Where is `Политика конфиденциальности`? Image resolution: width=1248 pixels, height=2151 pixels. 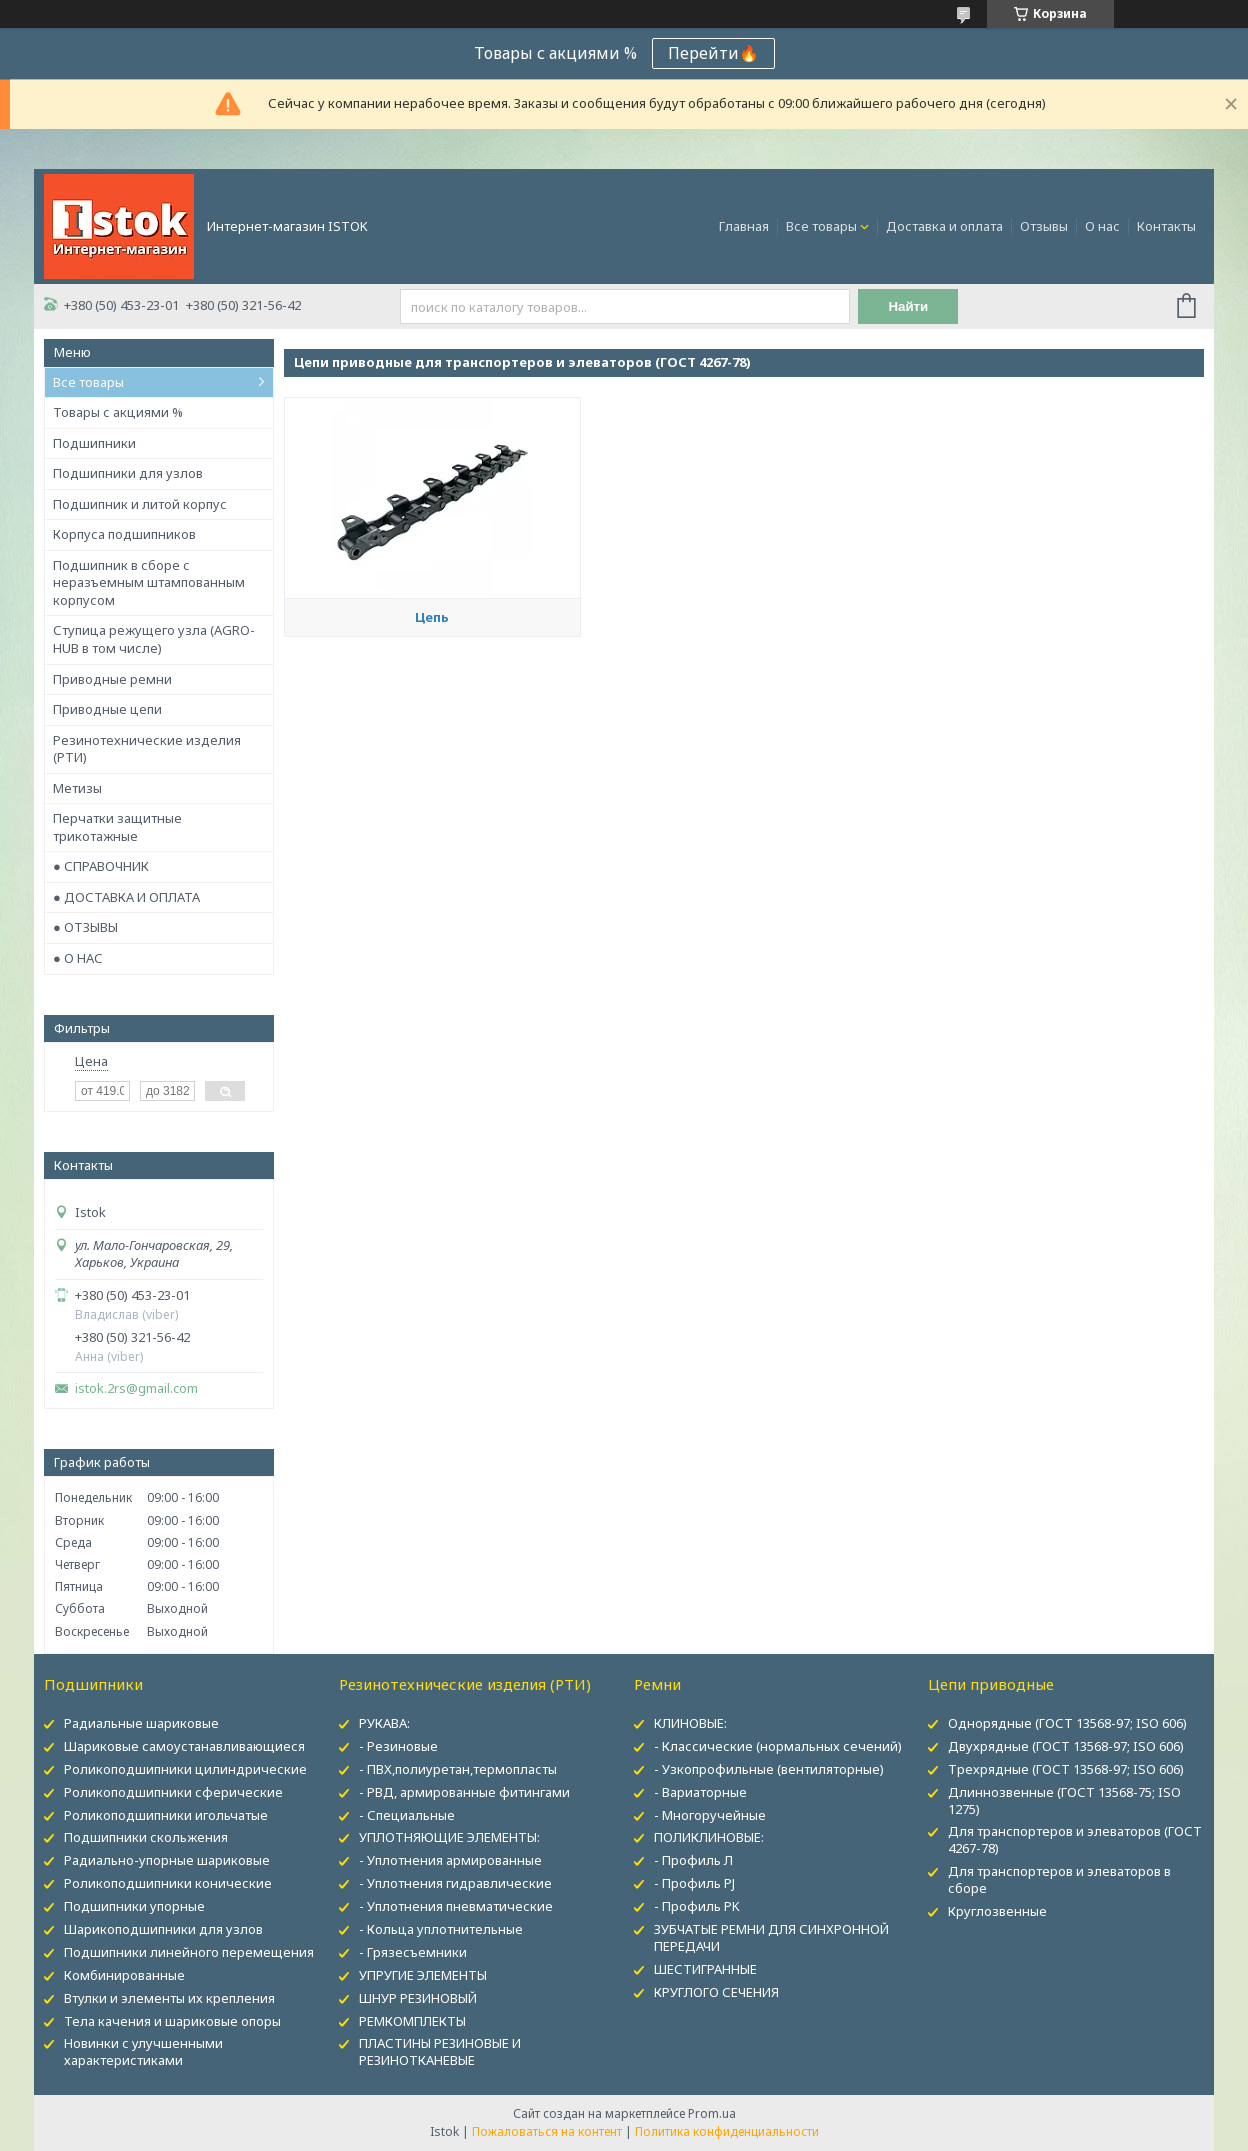
Политика конфиденциальности is located at coordinates (727, 2131).